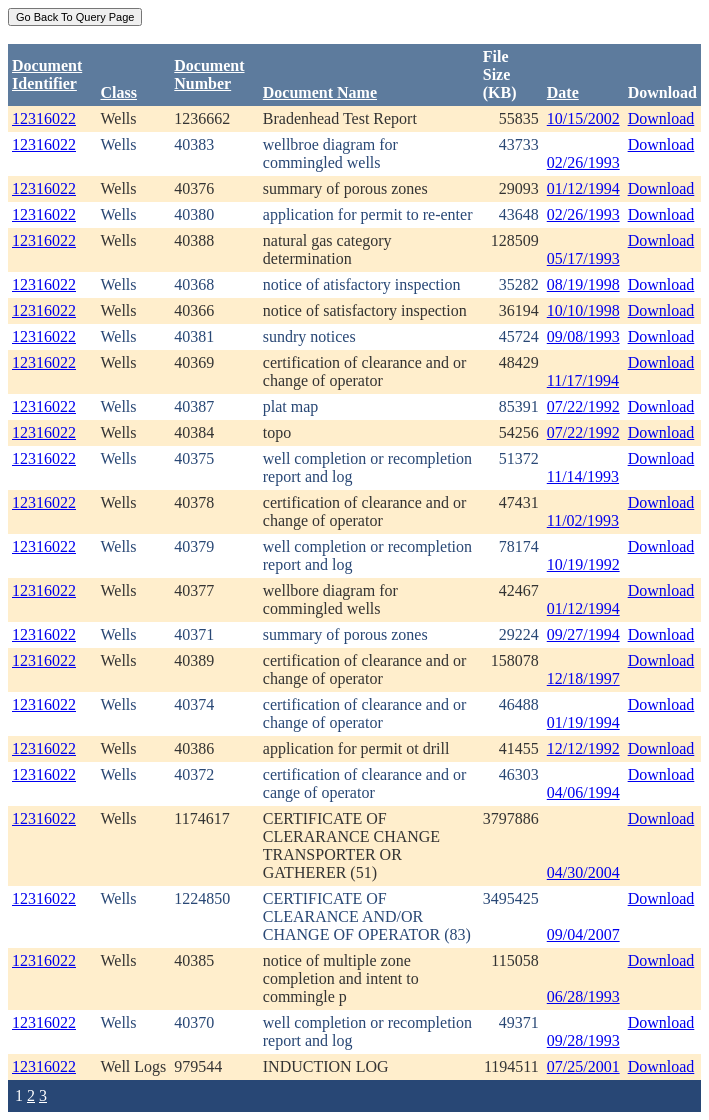  Describe the element at coordinates (209, 74) in the screenshot. I see `DocumentNumber` at that location.